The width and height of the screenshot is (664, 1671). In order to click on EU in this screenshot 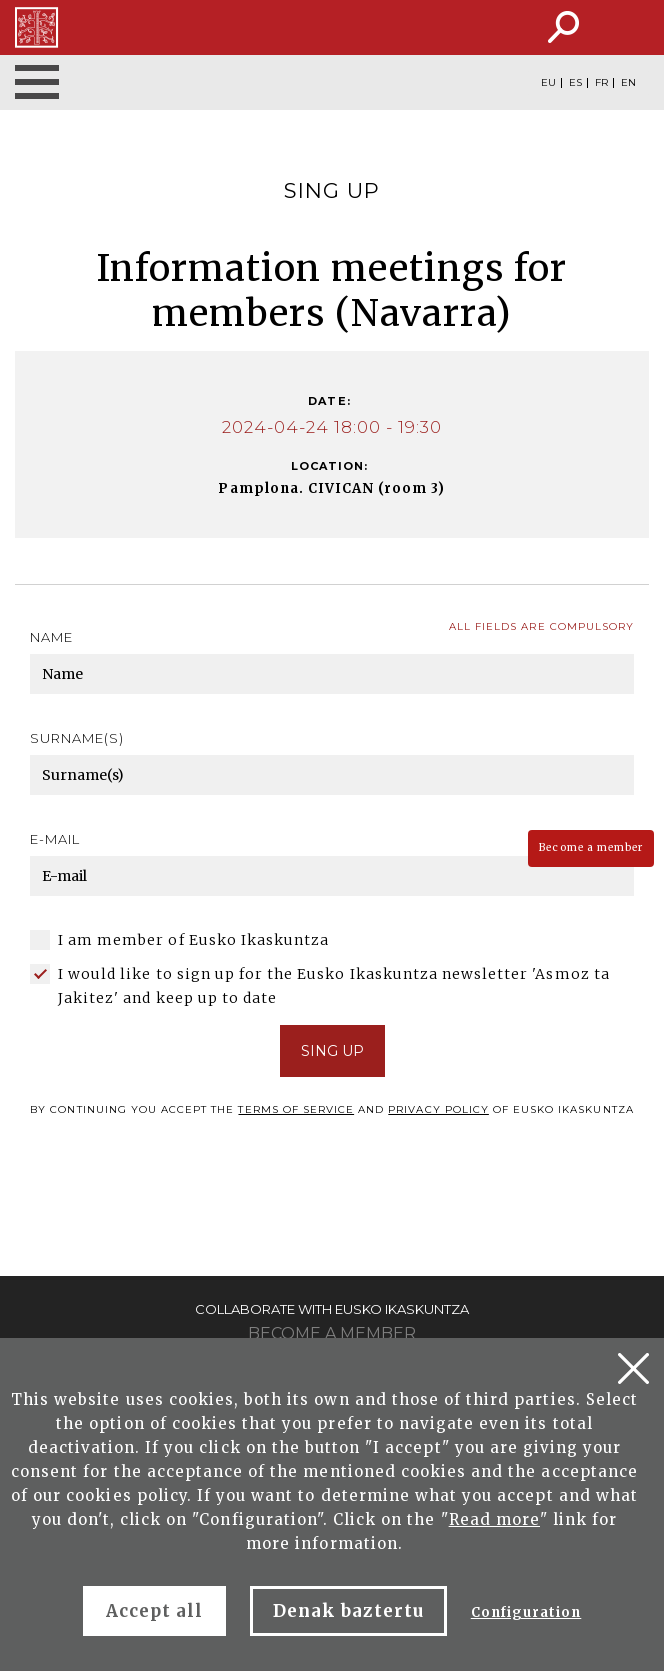, I will do `click(548, 83)`.